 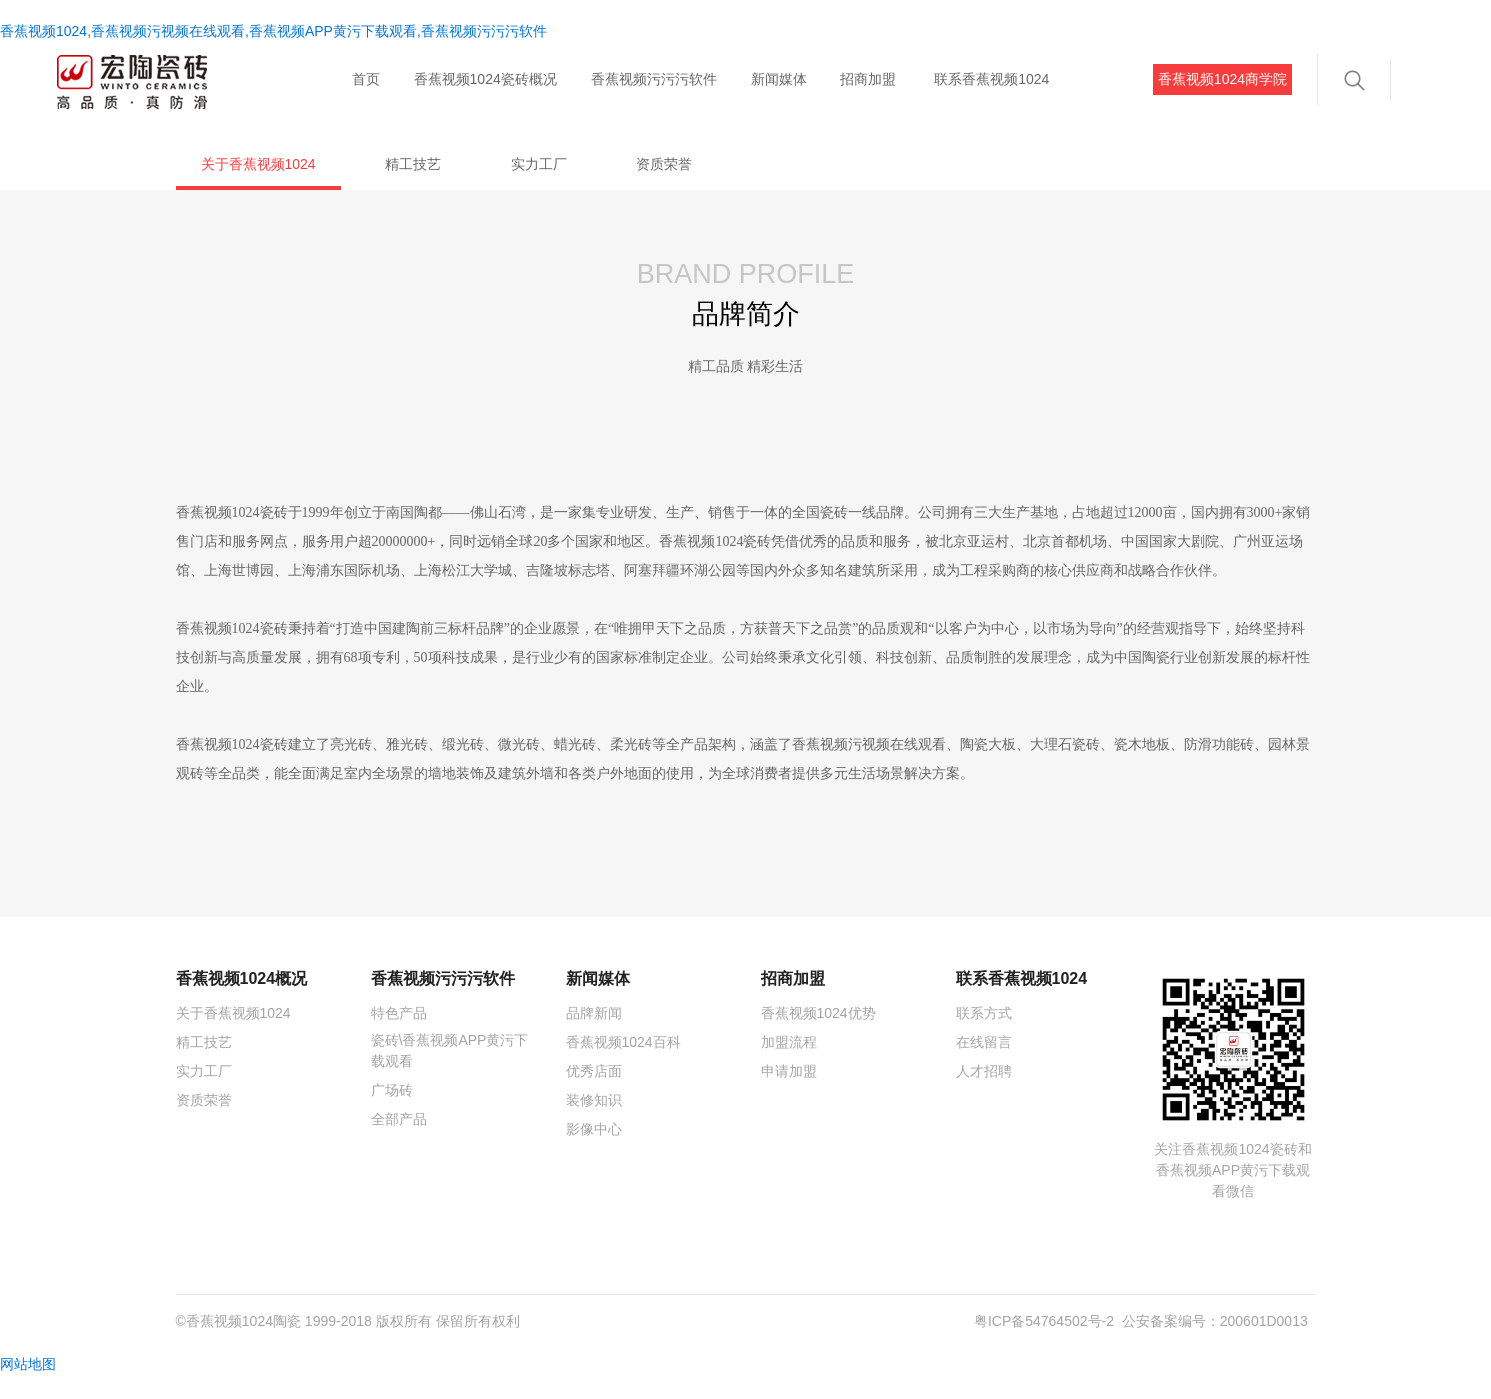 What do you see at coordinates (399, 1142) in the screenshot?
I see `全部产品` at bounding box center [399, 1142].